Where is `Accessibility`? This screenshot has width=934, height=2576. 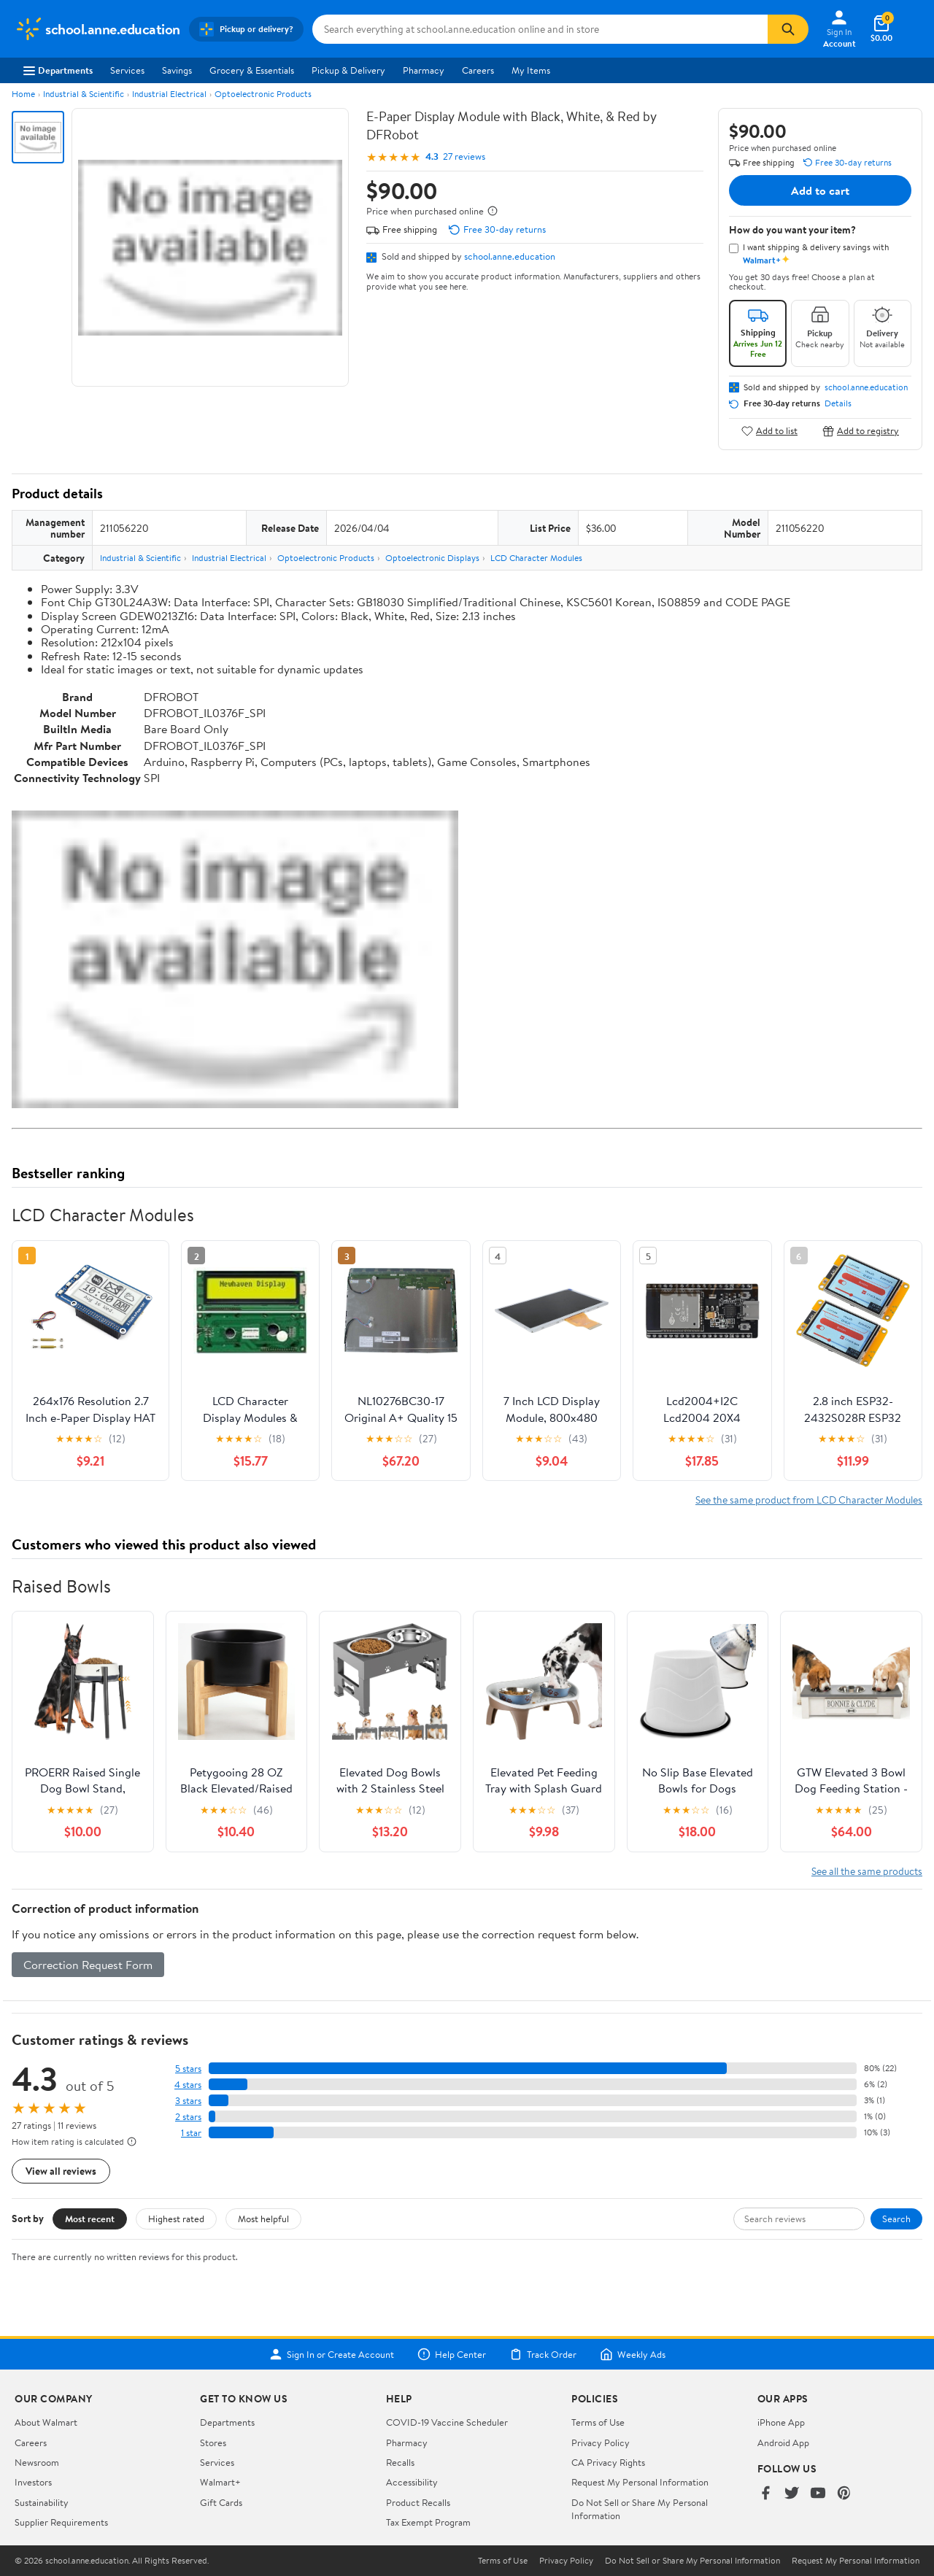
Accessibility is located at coordinates (412, 2481).